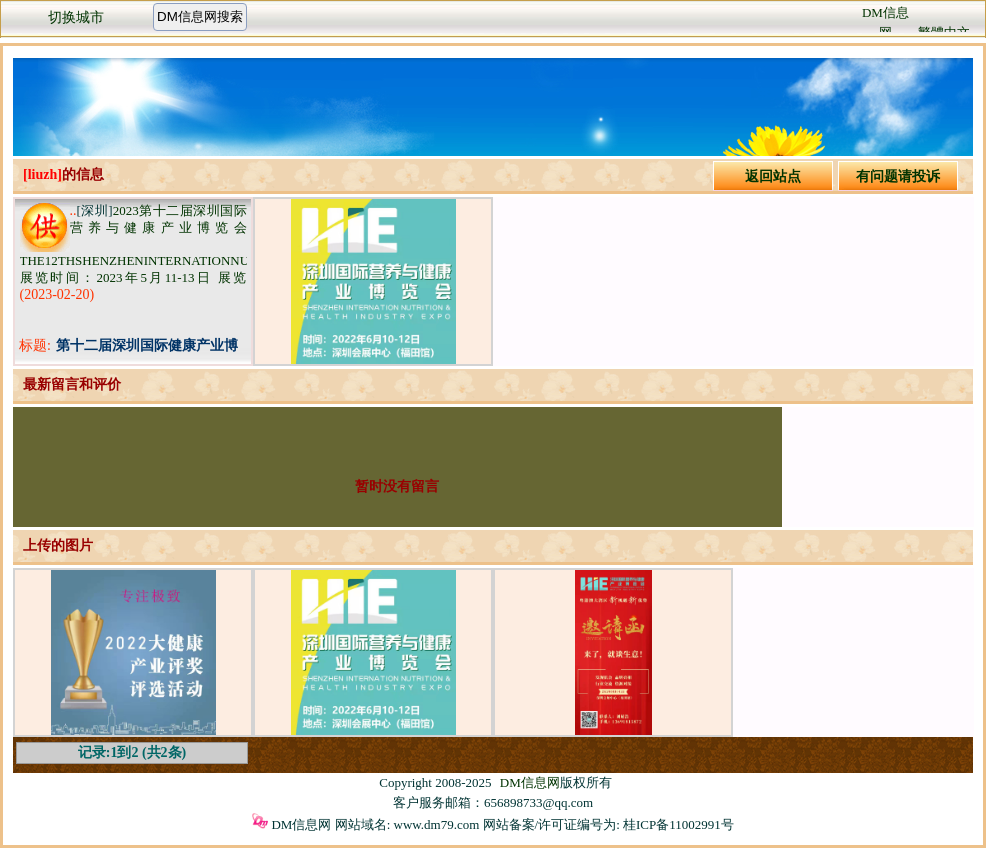 The width and height of the screenshot is (986, 848). I want to click on 返回站点, so click(773, 176).